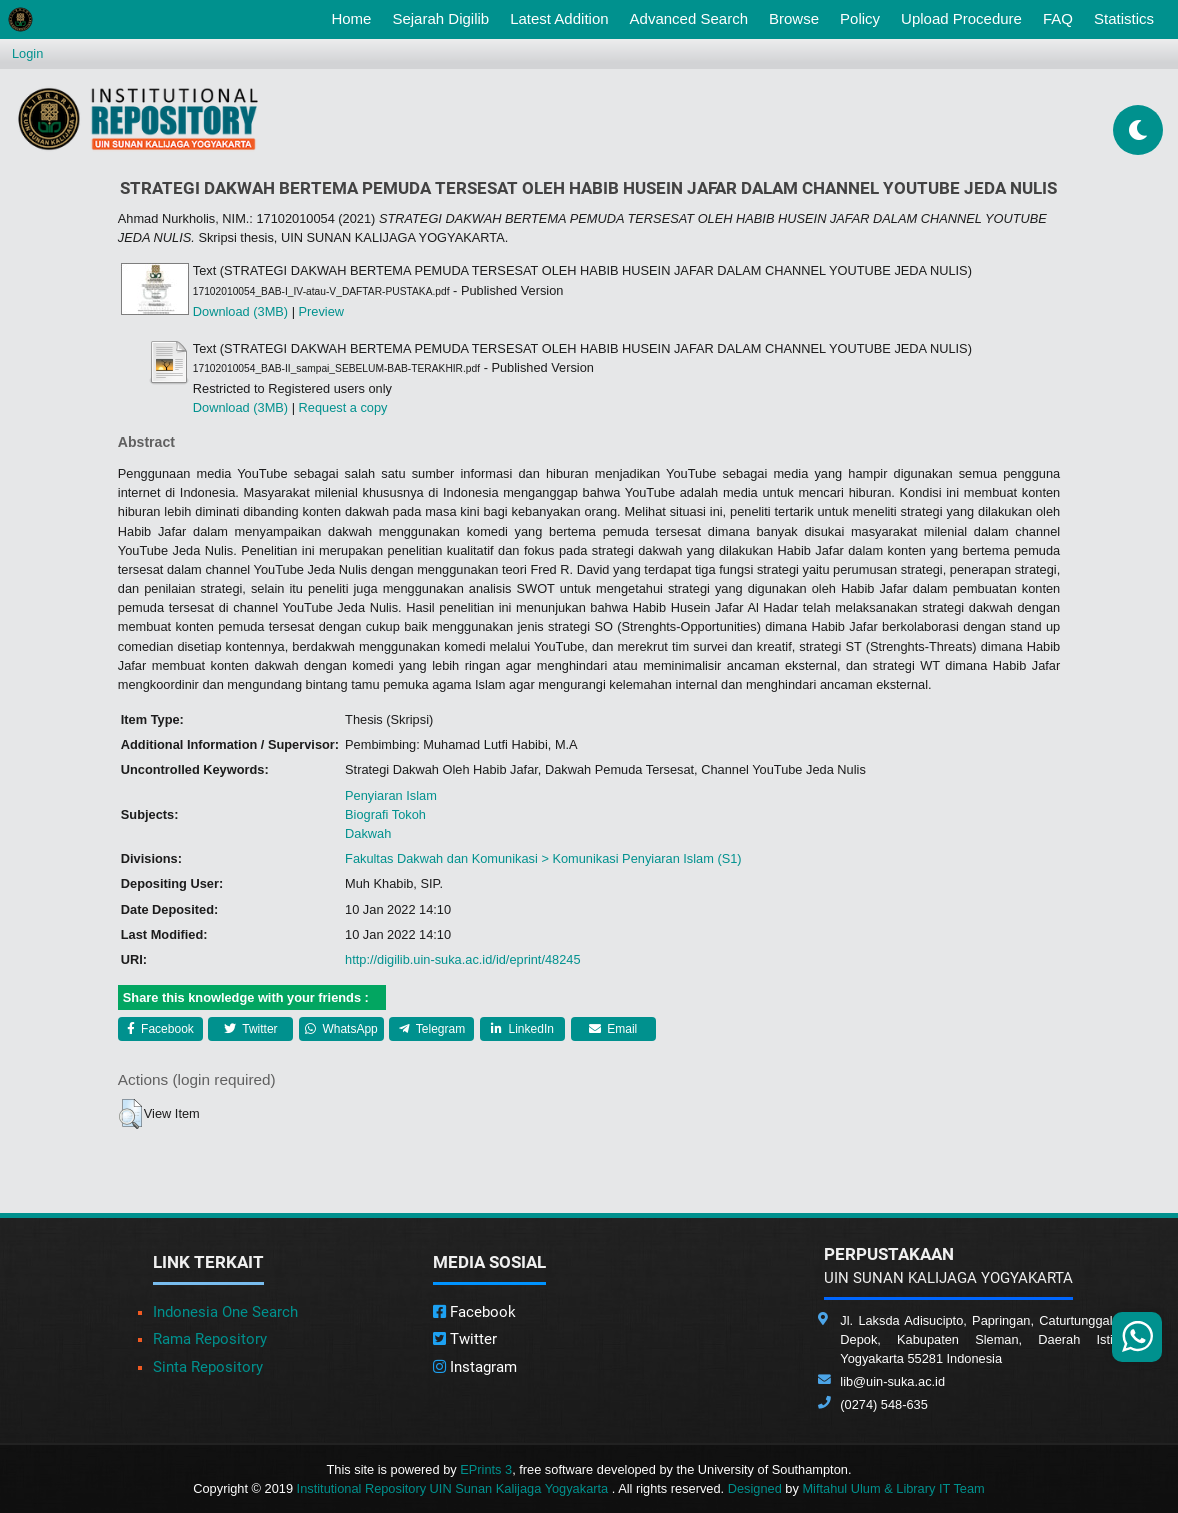 This screenshot has width=1178, height=1513. Describe the element at coordinates (160, 1029) in the screenshot. I see `Facebook` at that location.